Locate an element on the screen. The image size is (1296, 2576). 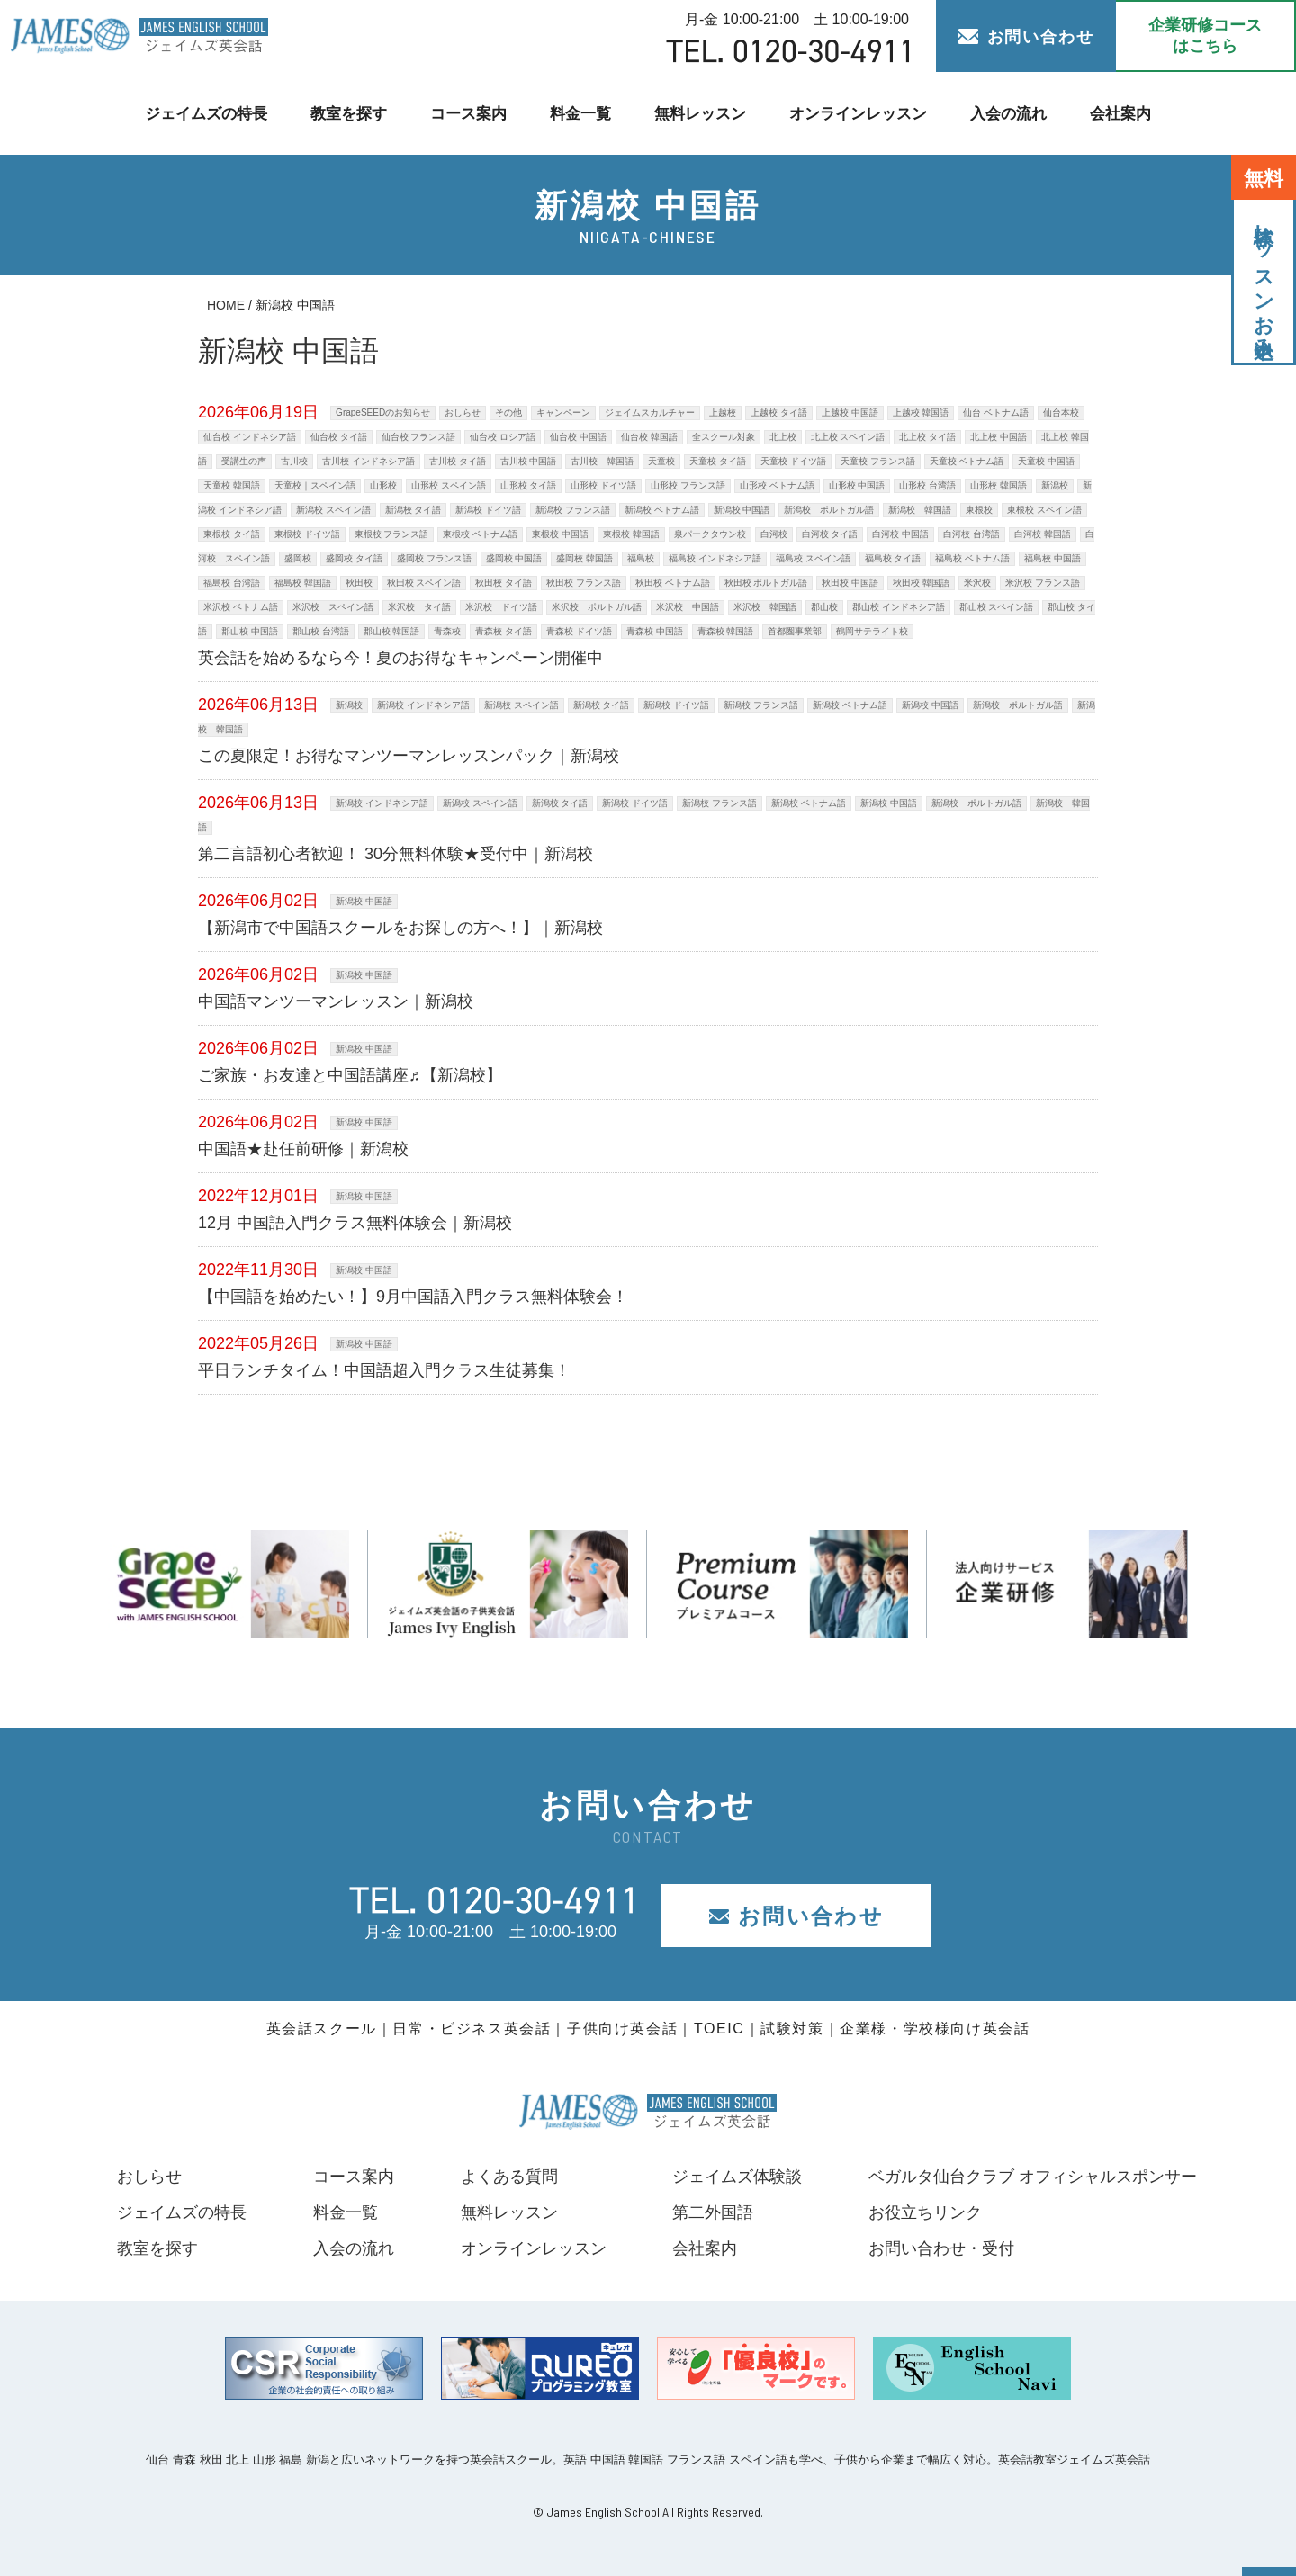
お問い合わせ・受付 is located at coordinates (941, 2248).